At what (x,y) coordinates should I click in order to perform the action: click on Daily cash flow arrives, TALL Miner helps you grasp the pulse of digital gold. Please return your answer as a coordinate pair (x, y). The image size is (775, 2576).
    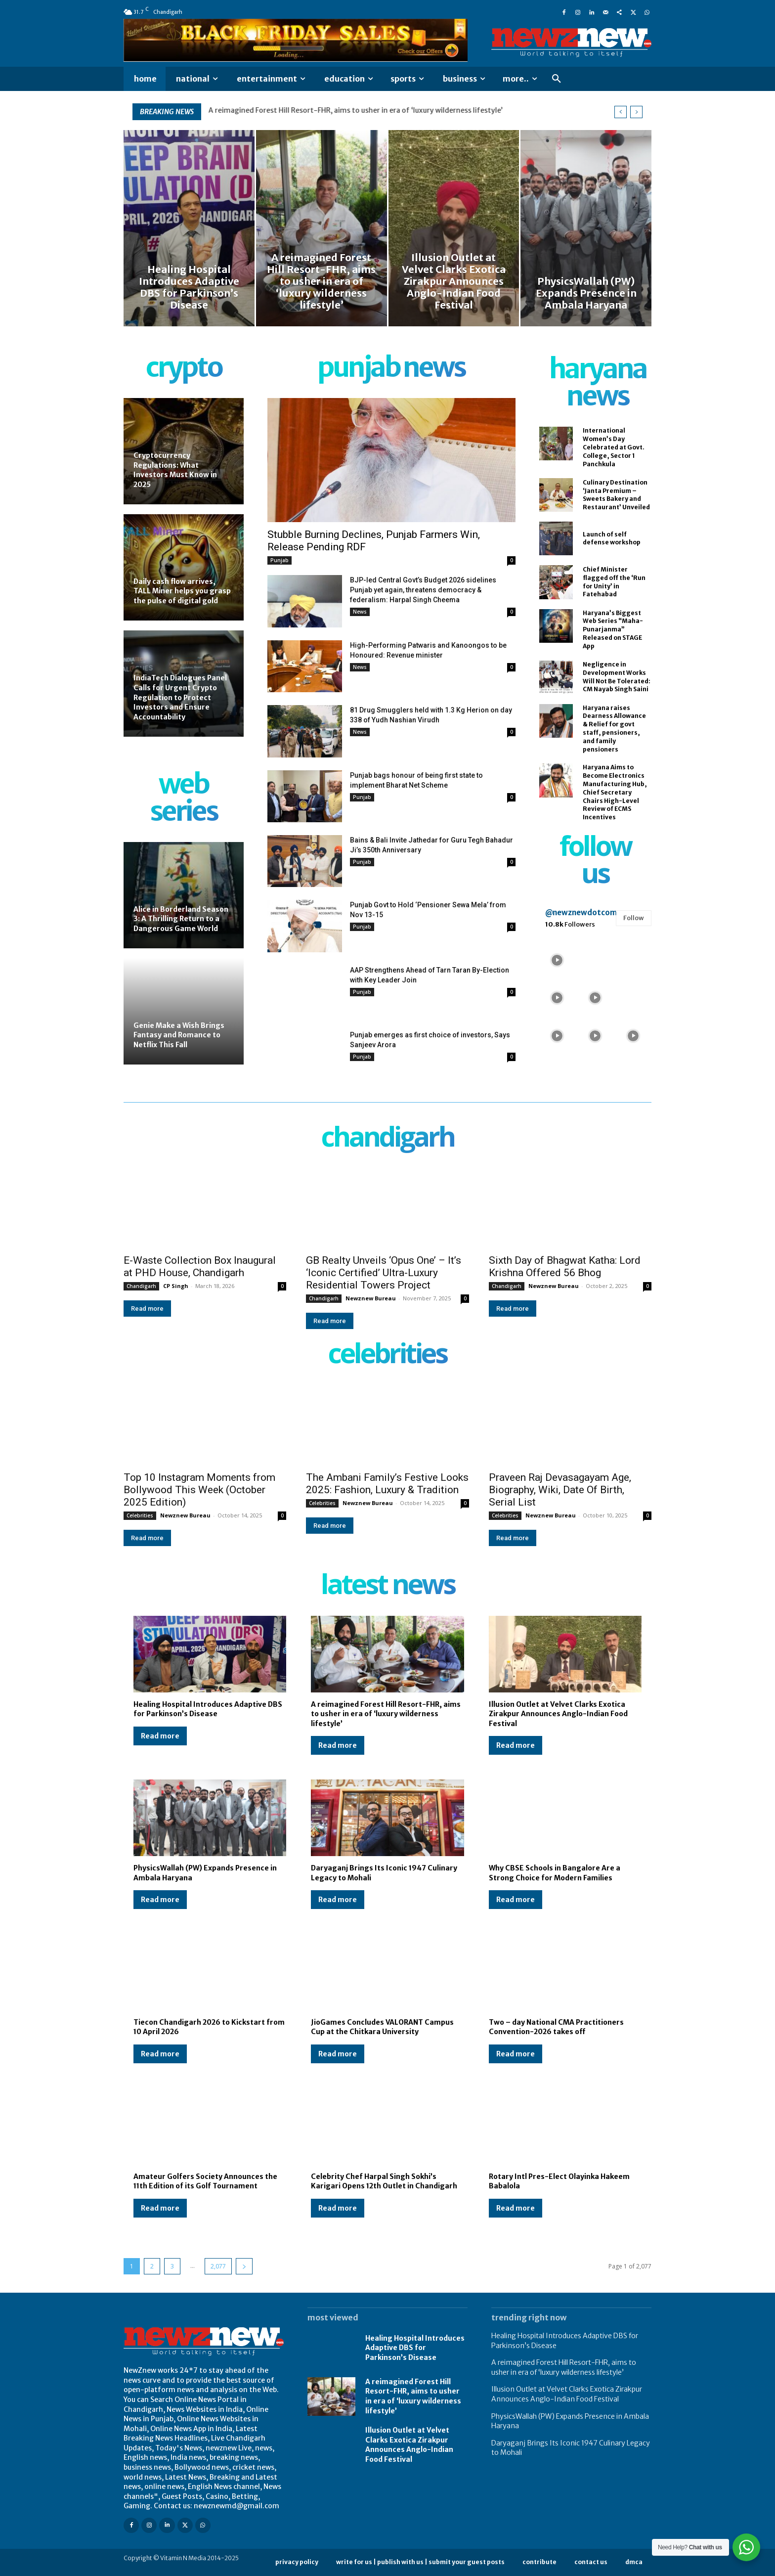
    Looking at the image, I should click on (182, 591).